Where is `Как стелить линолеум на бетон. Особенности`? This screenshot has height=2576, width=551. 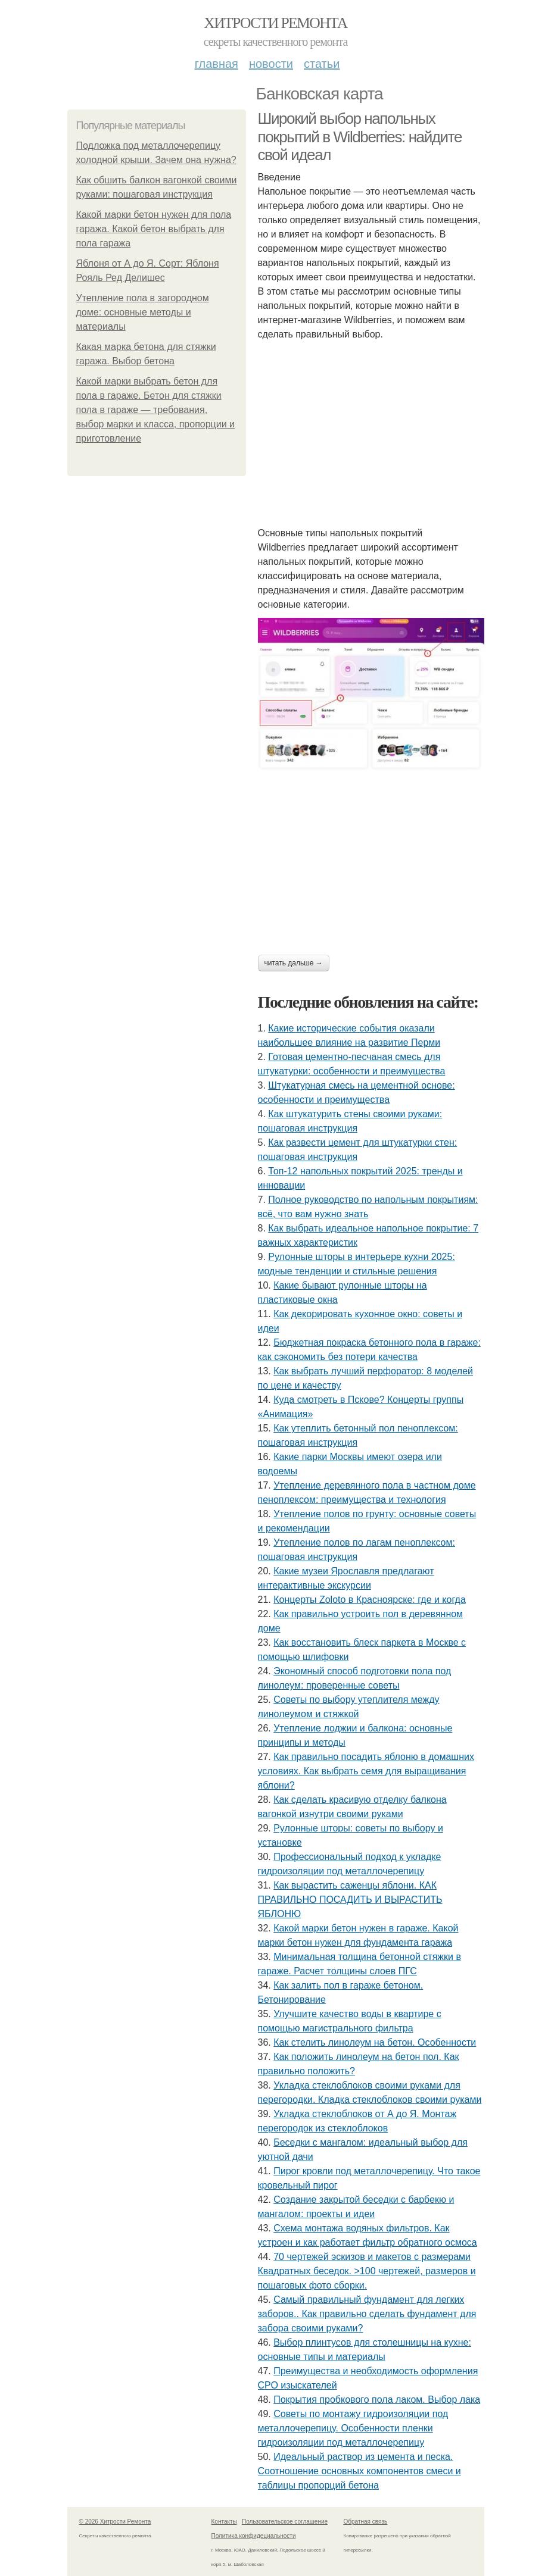 Как стелить линолеум на бетон. Особенности is located at coordinates (374, 2042).